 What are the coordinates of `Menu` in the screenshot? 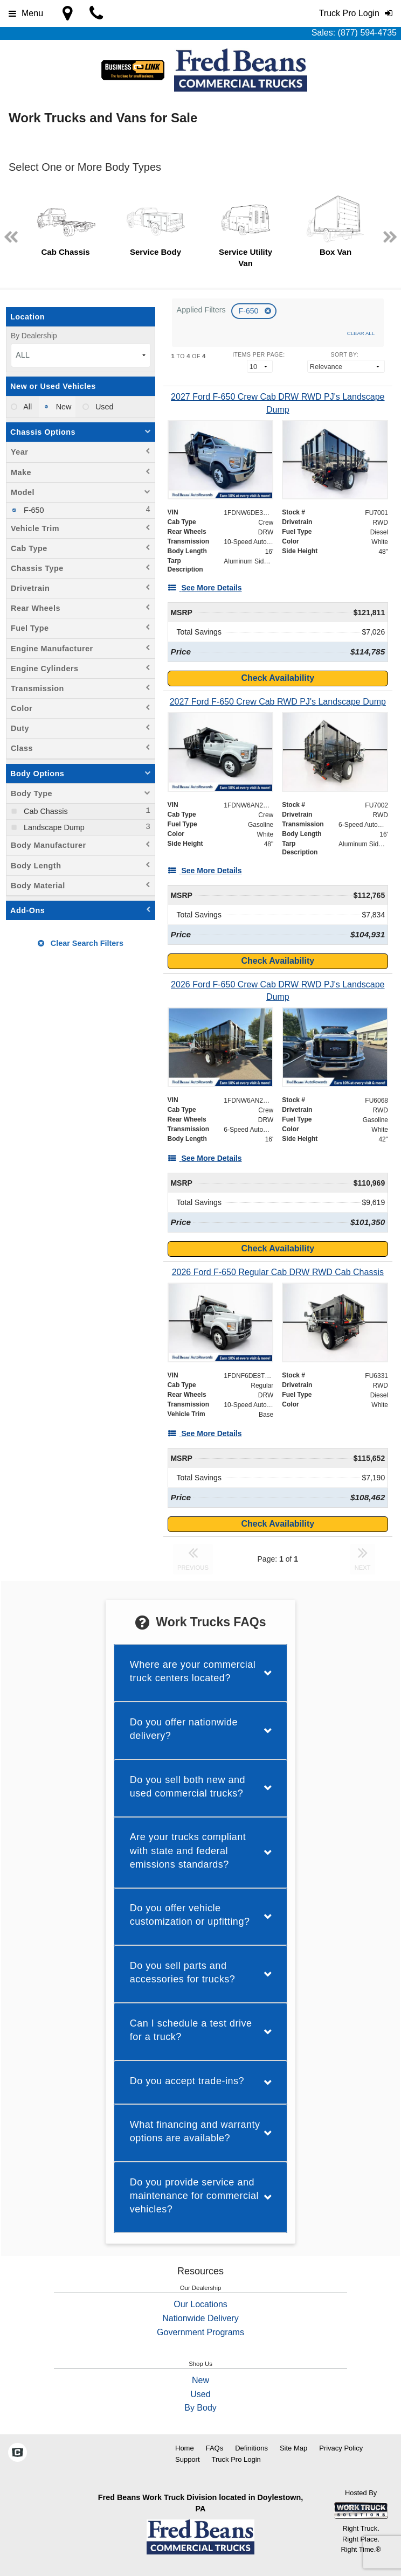 It's located at (26, 13).